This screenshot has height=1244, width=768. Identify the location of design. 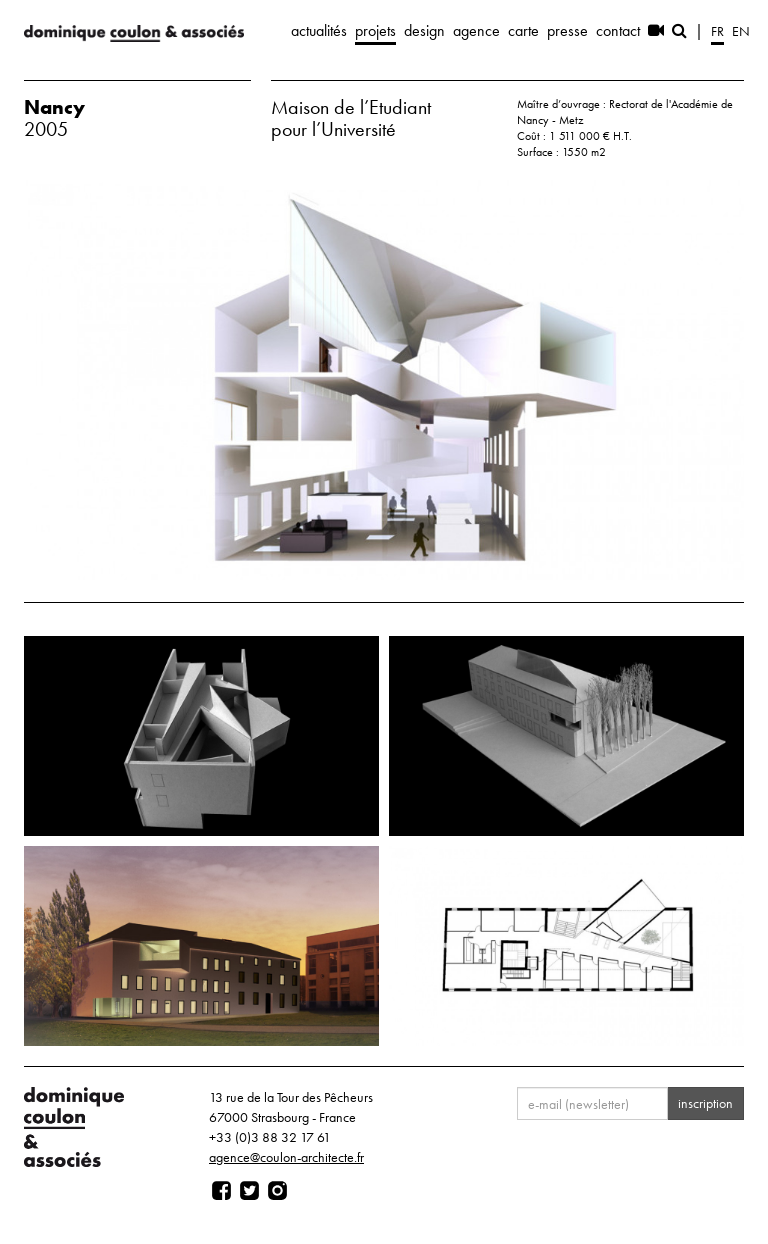
(424, 30).